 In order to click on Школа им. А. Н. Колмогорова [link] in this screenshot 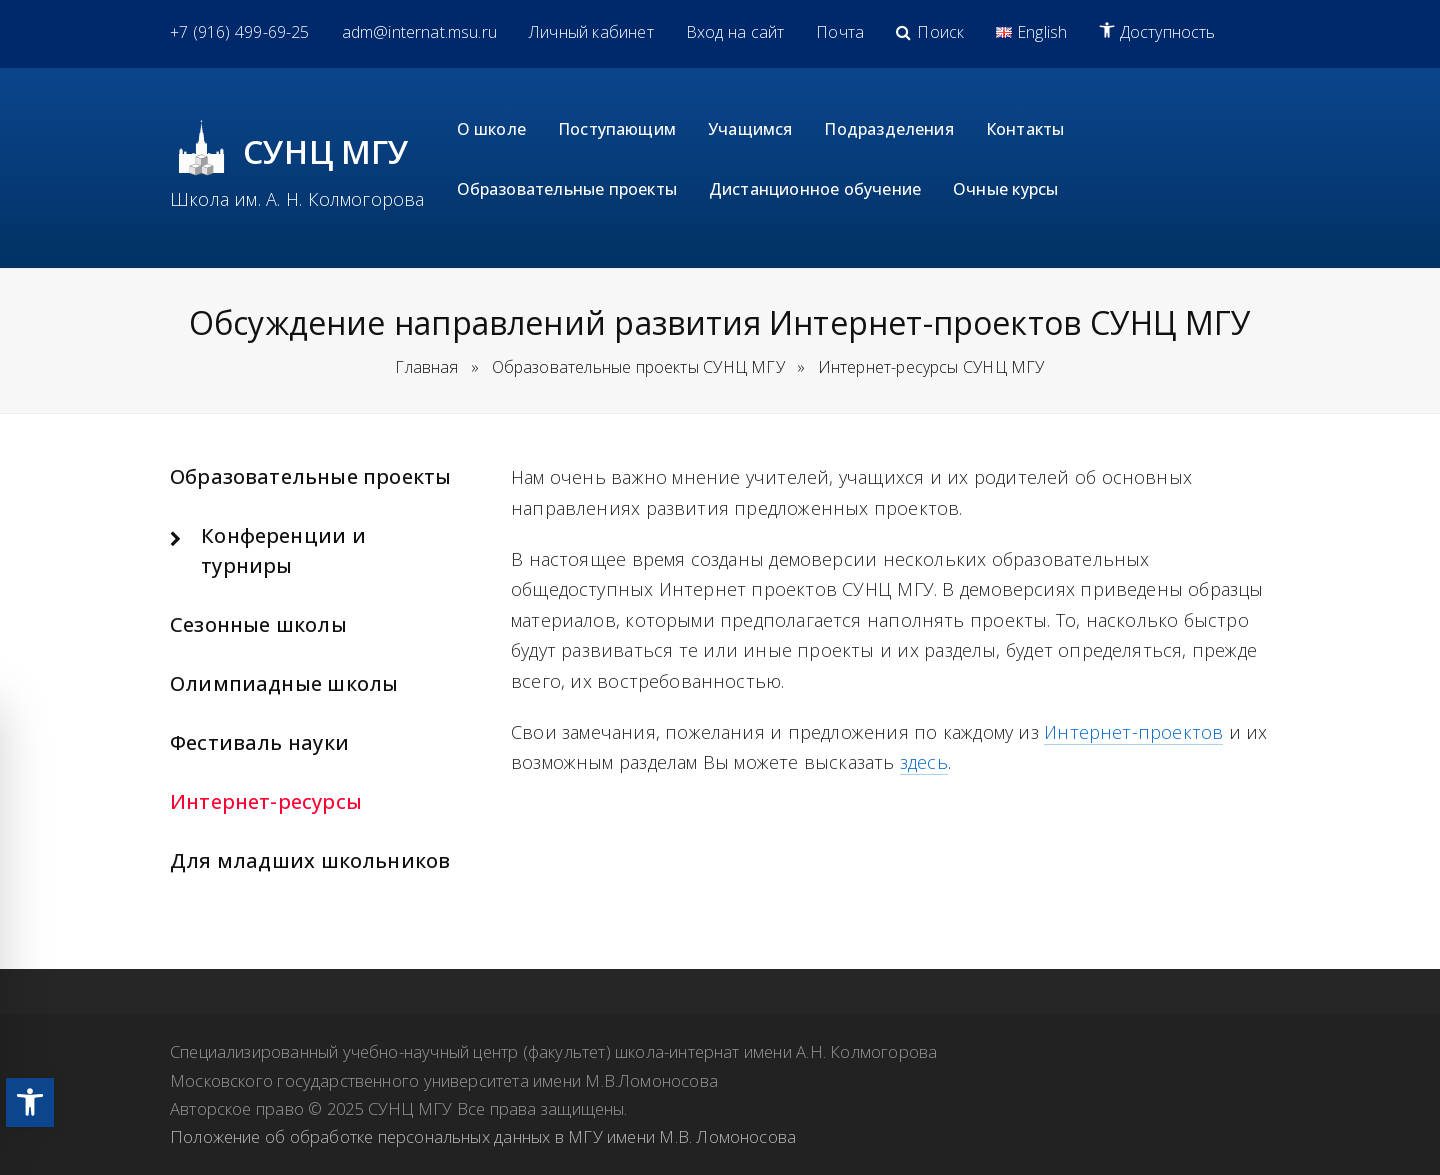, I will do `click(297, 199)`.